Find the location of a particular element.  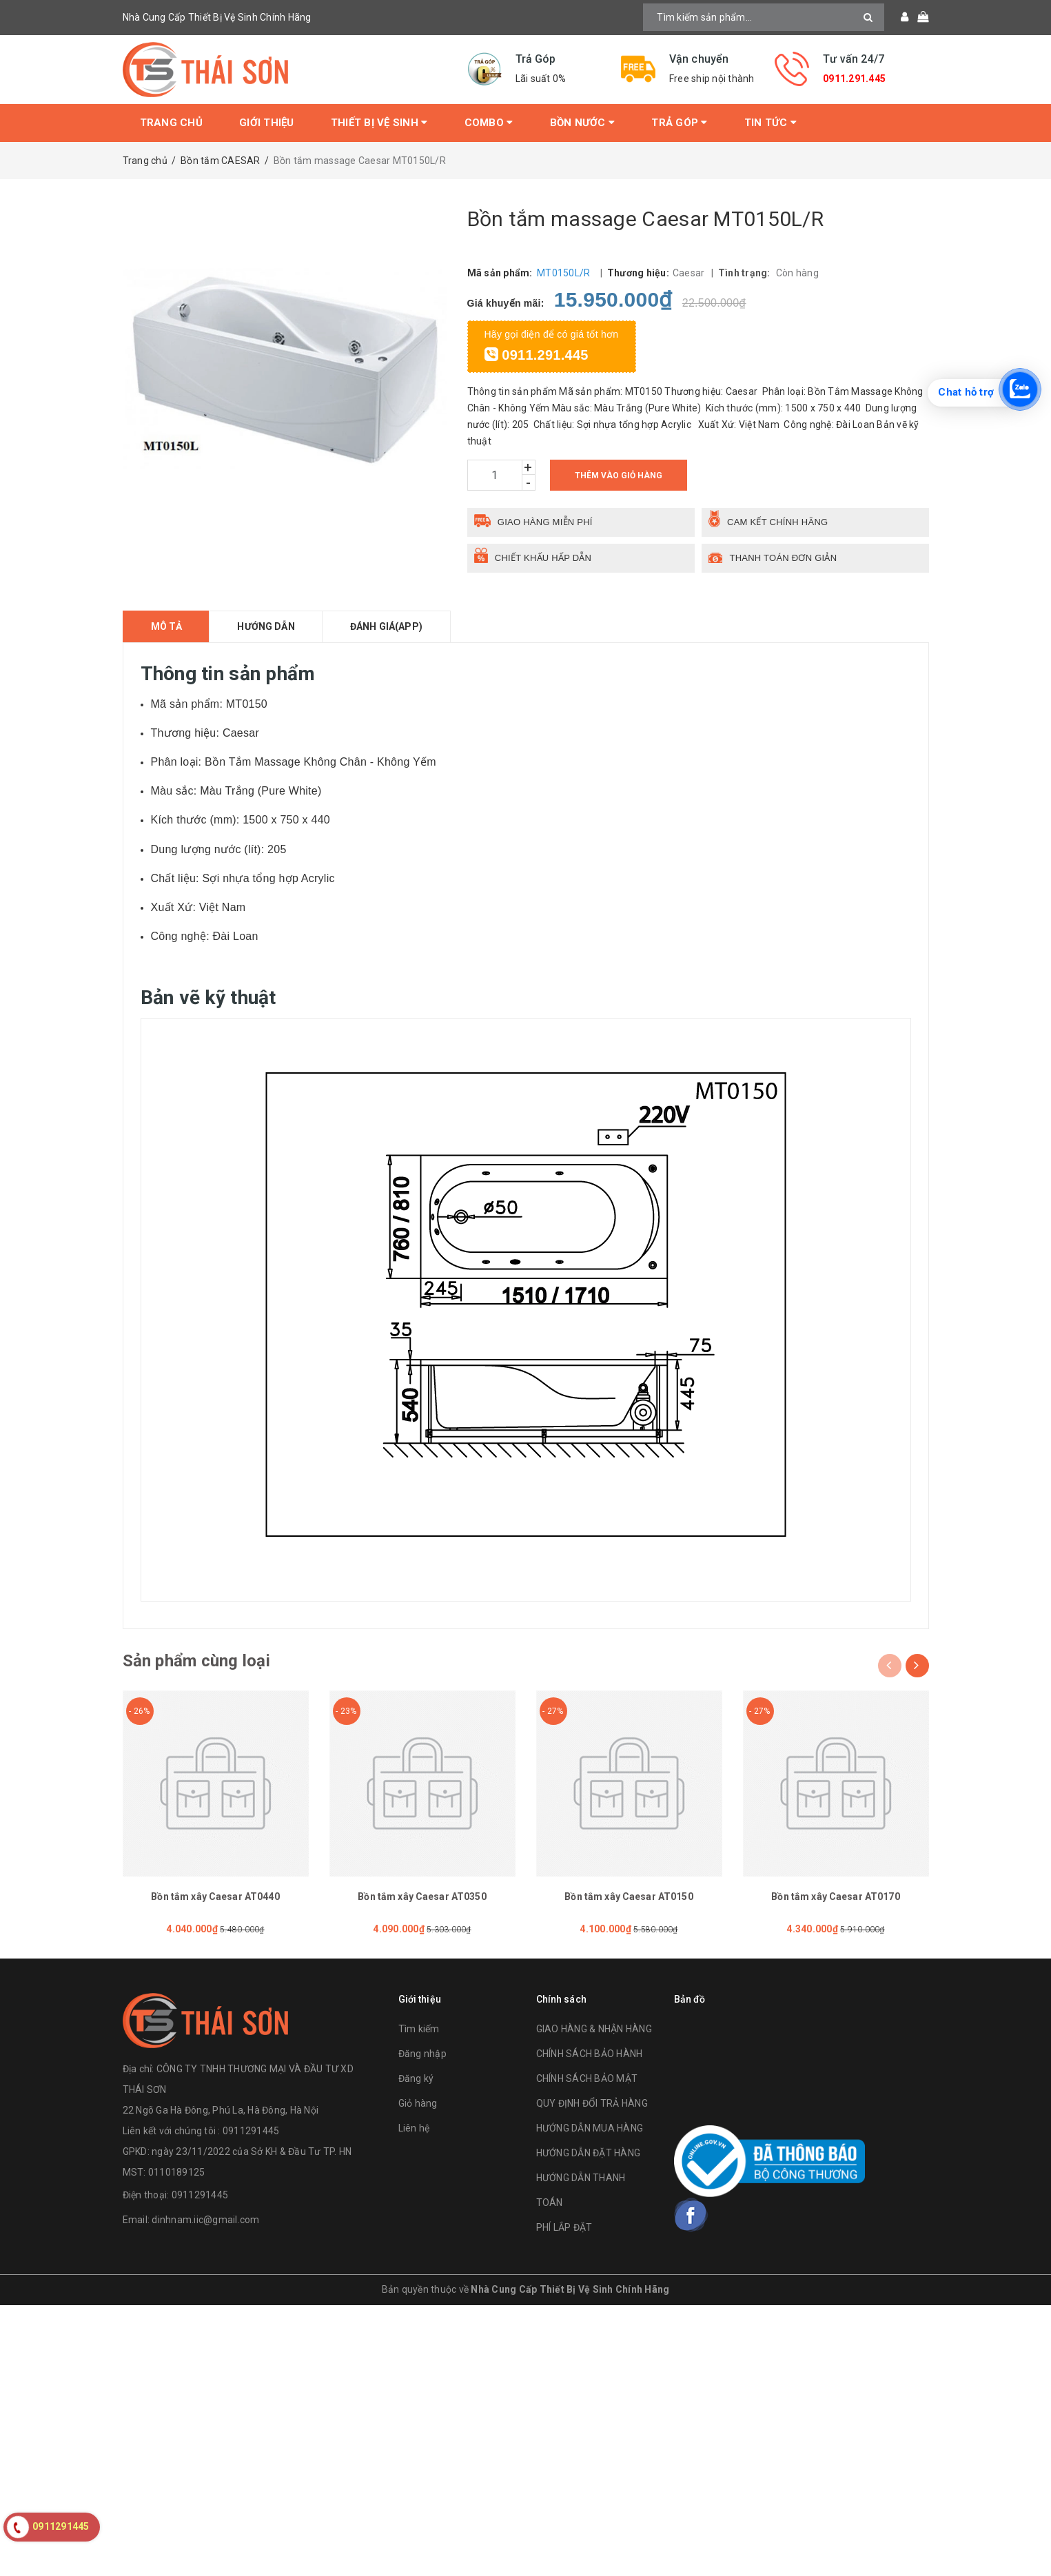

0911291445 is located at coordinates (200, 2194).